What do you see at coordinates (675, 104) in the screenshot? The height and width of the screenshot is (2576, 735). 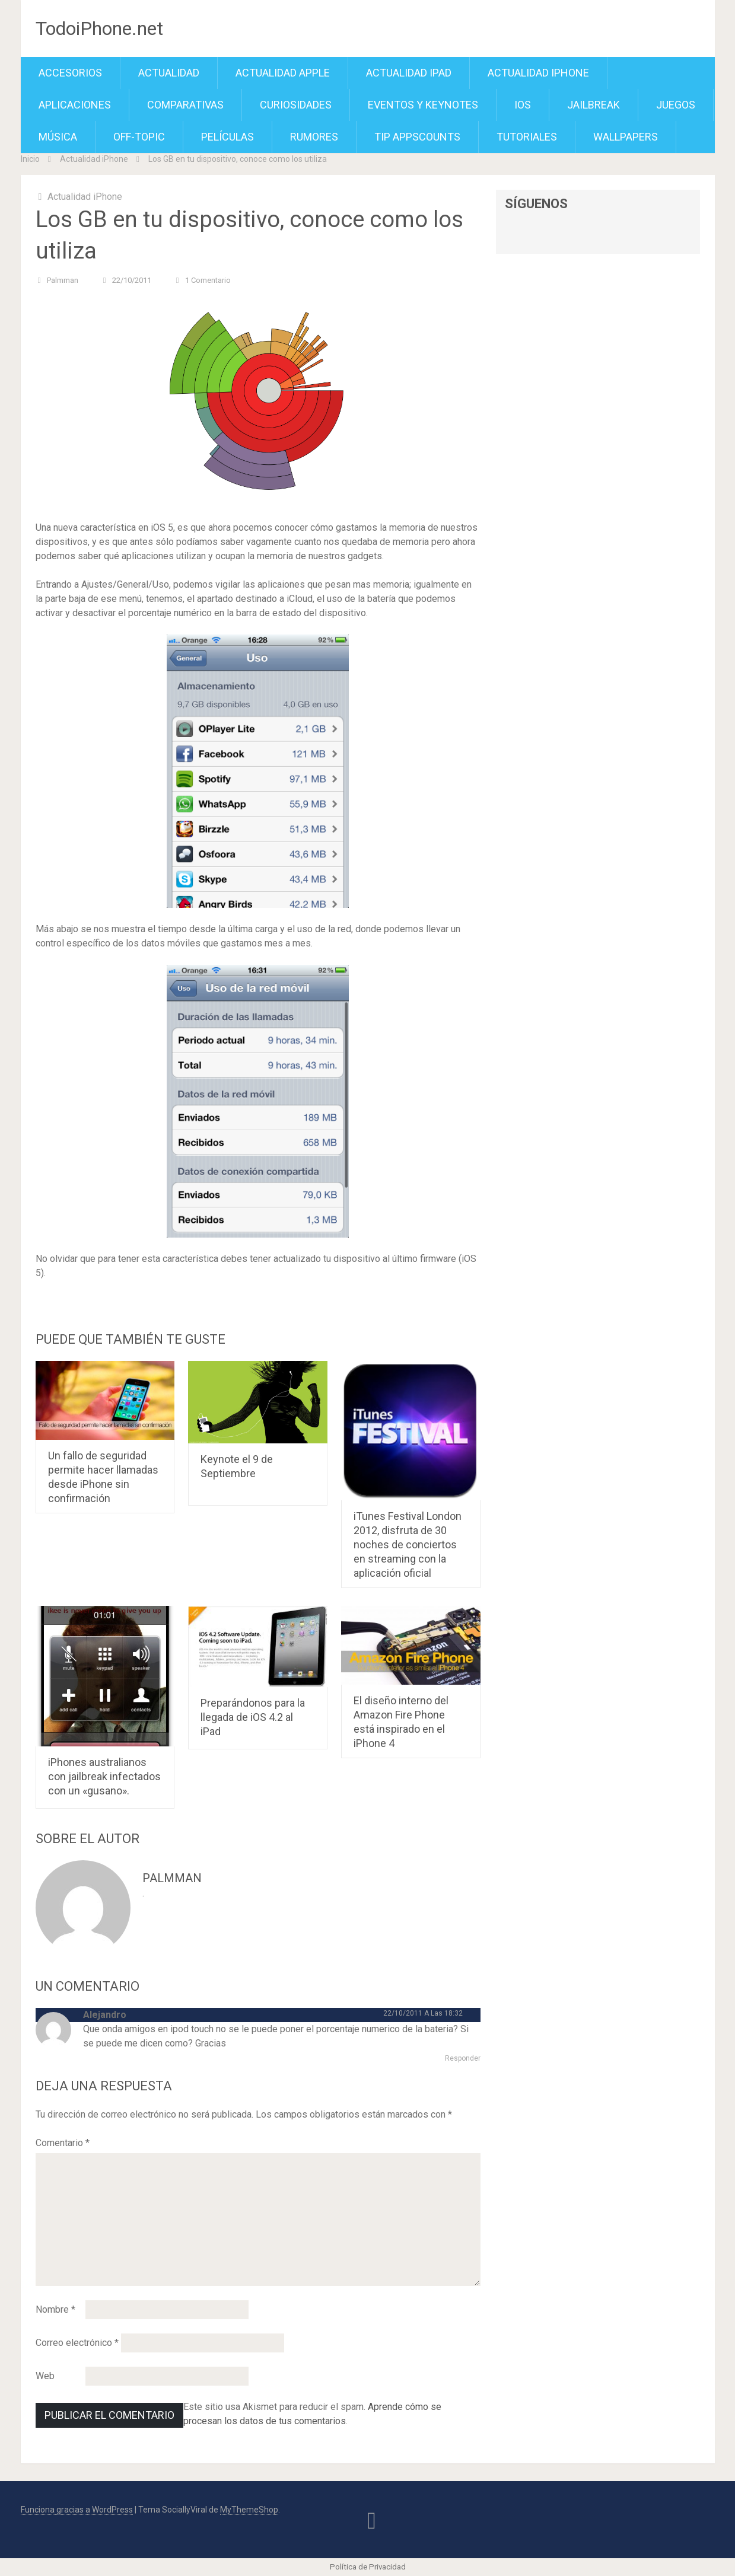 I see `Juegos` at bounding box center [675, 104].